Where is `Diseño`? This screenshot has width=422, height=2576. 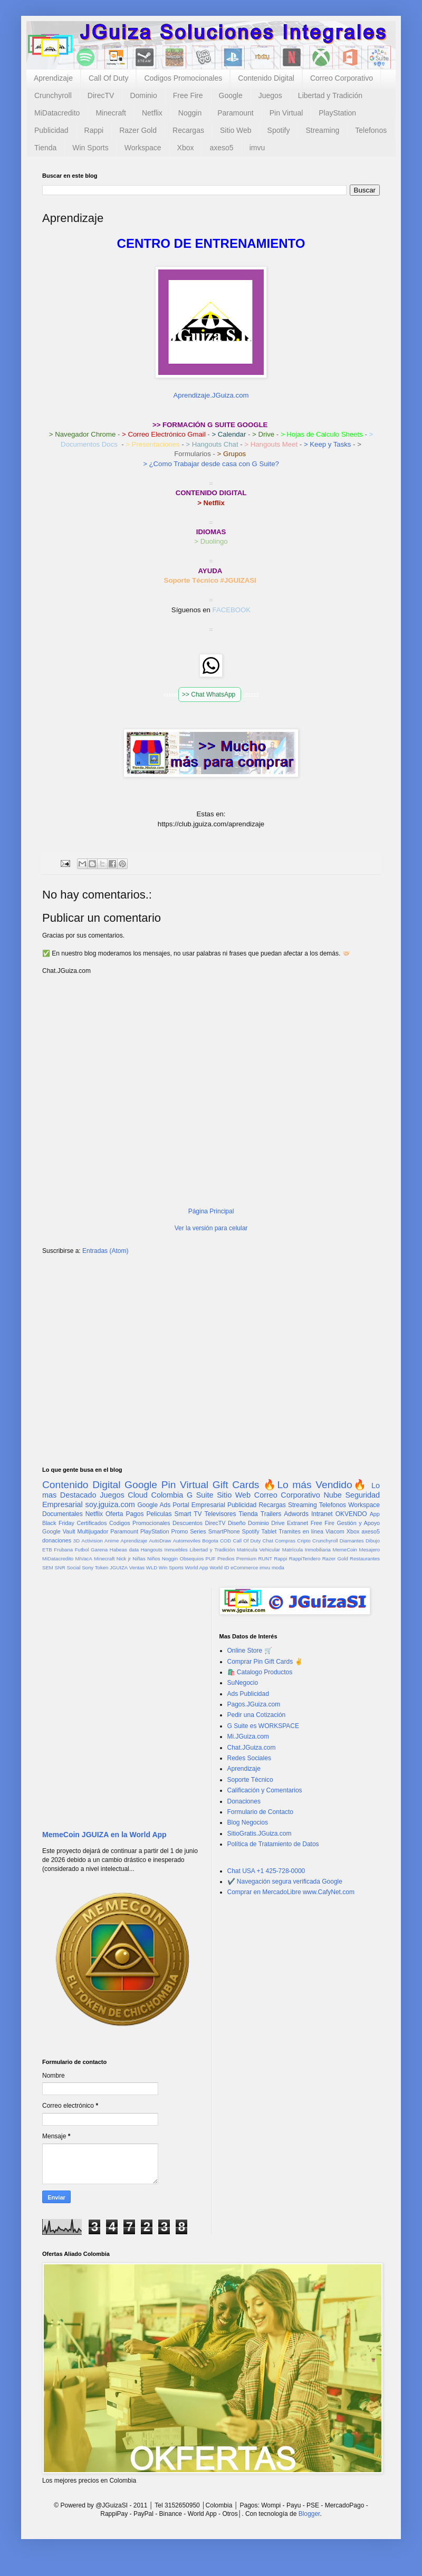
Diseño is located at coordinates (237, 1523).